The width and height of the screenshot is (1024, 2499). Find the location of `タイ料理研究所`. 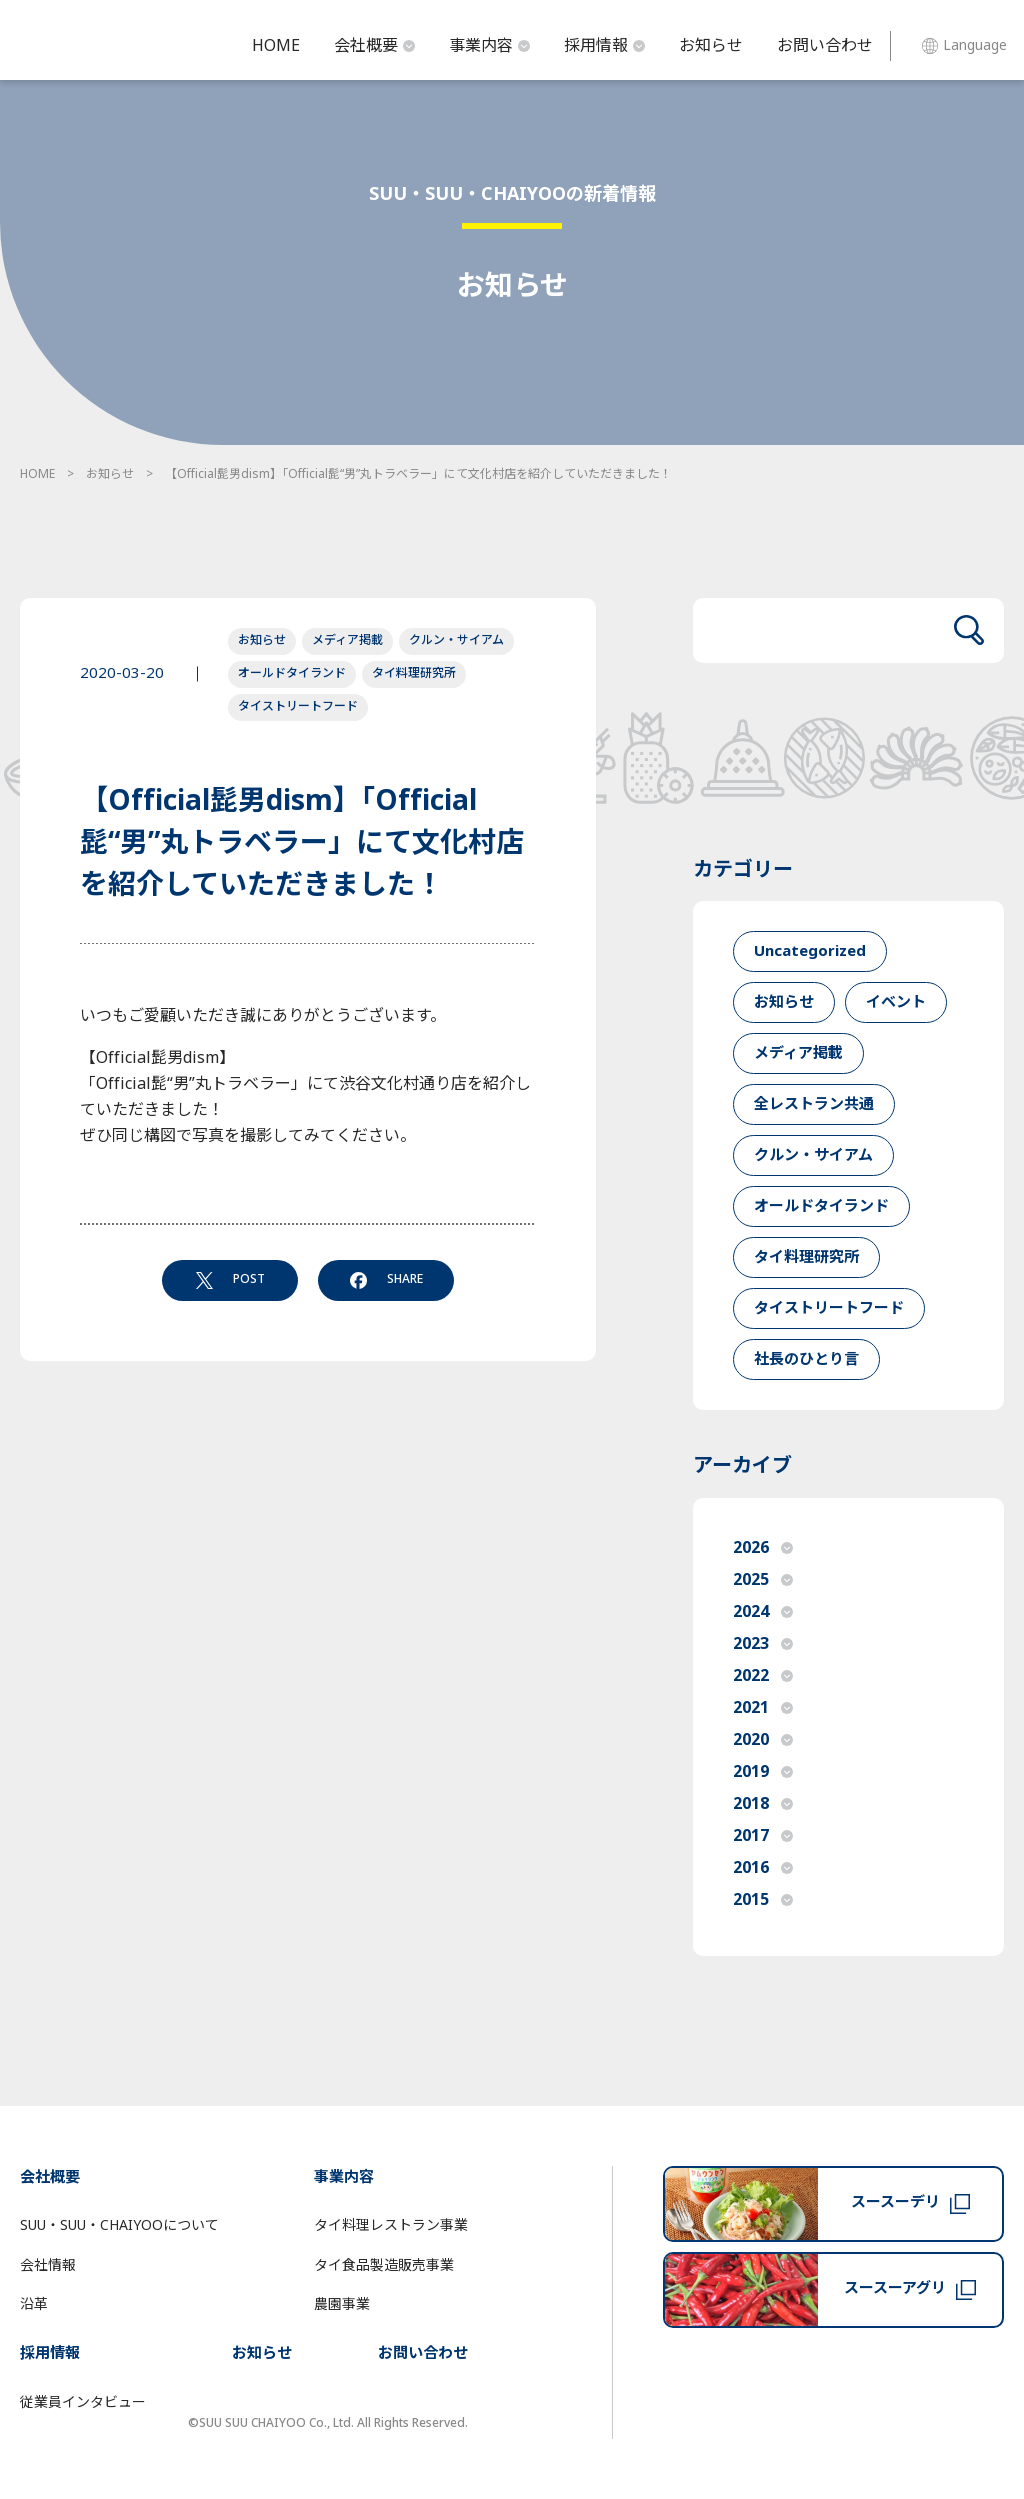

タイ料理研究所 is located at coordinates (414, 673).